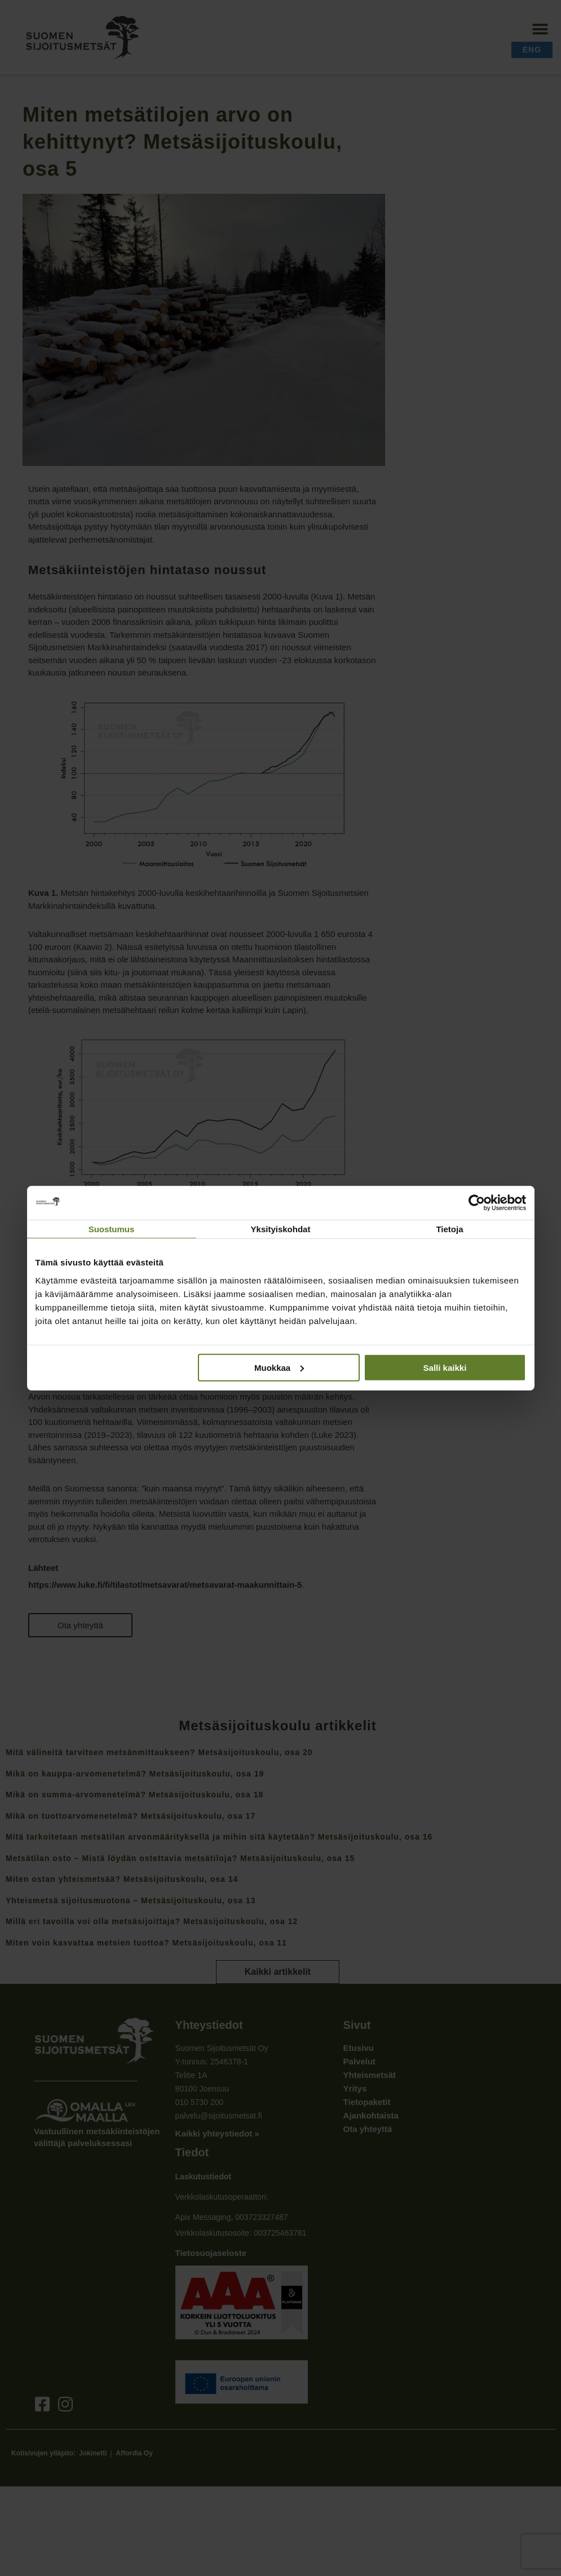 The height and width of the screenshot is (2576, 561). I want to click on Tietoja [tab], so click(449, 1229).